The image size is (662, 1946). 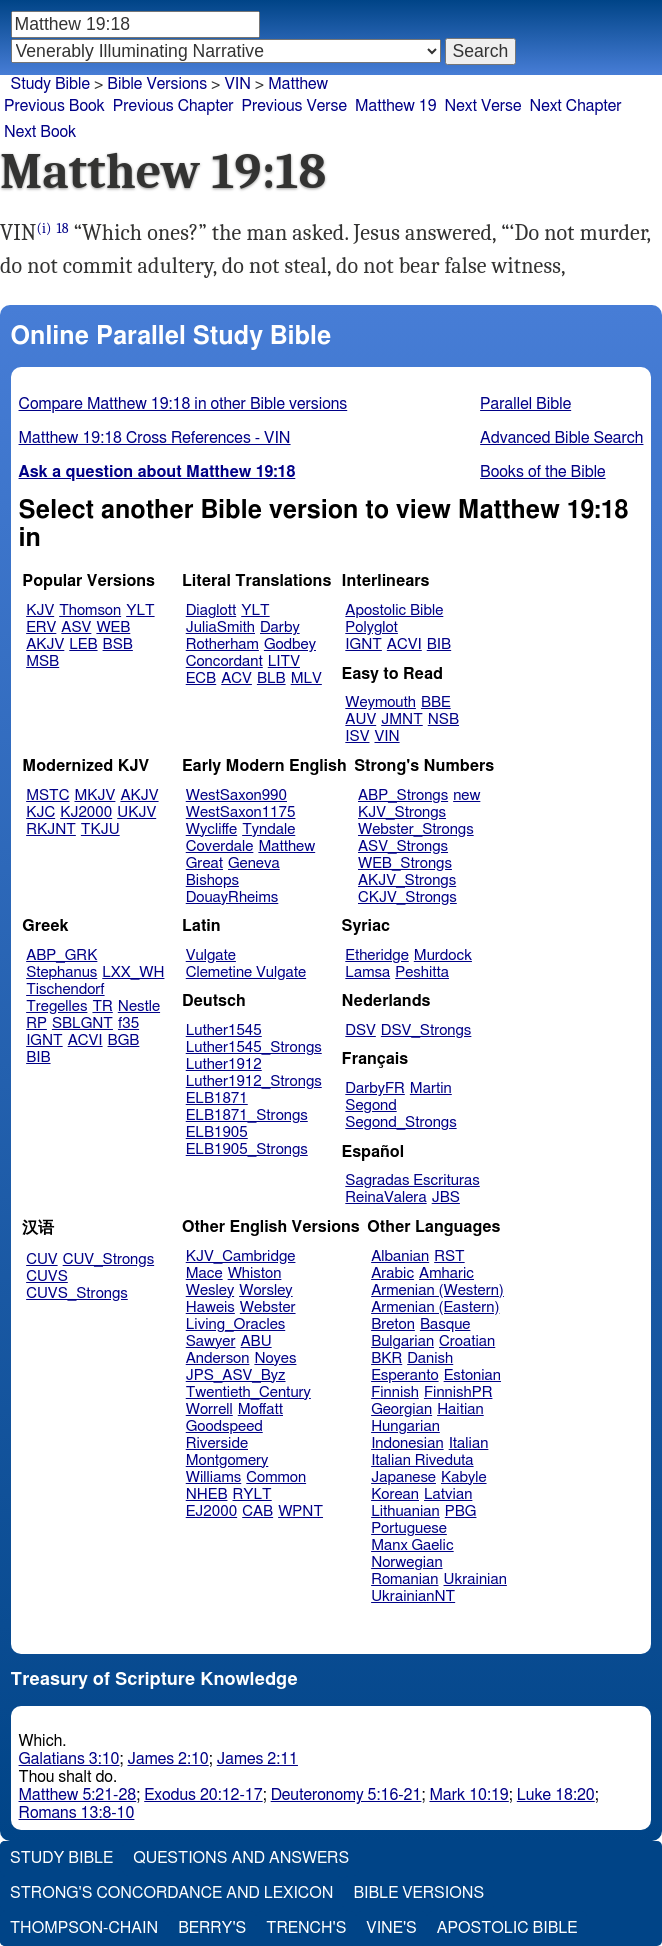 I want to click on Estonian, so click(x=472, y=1375).